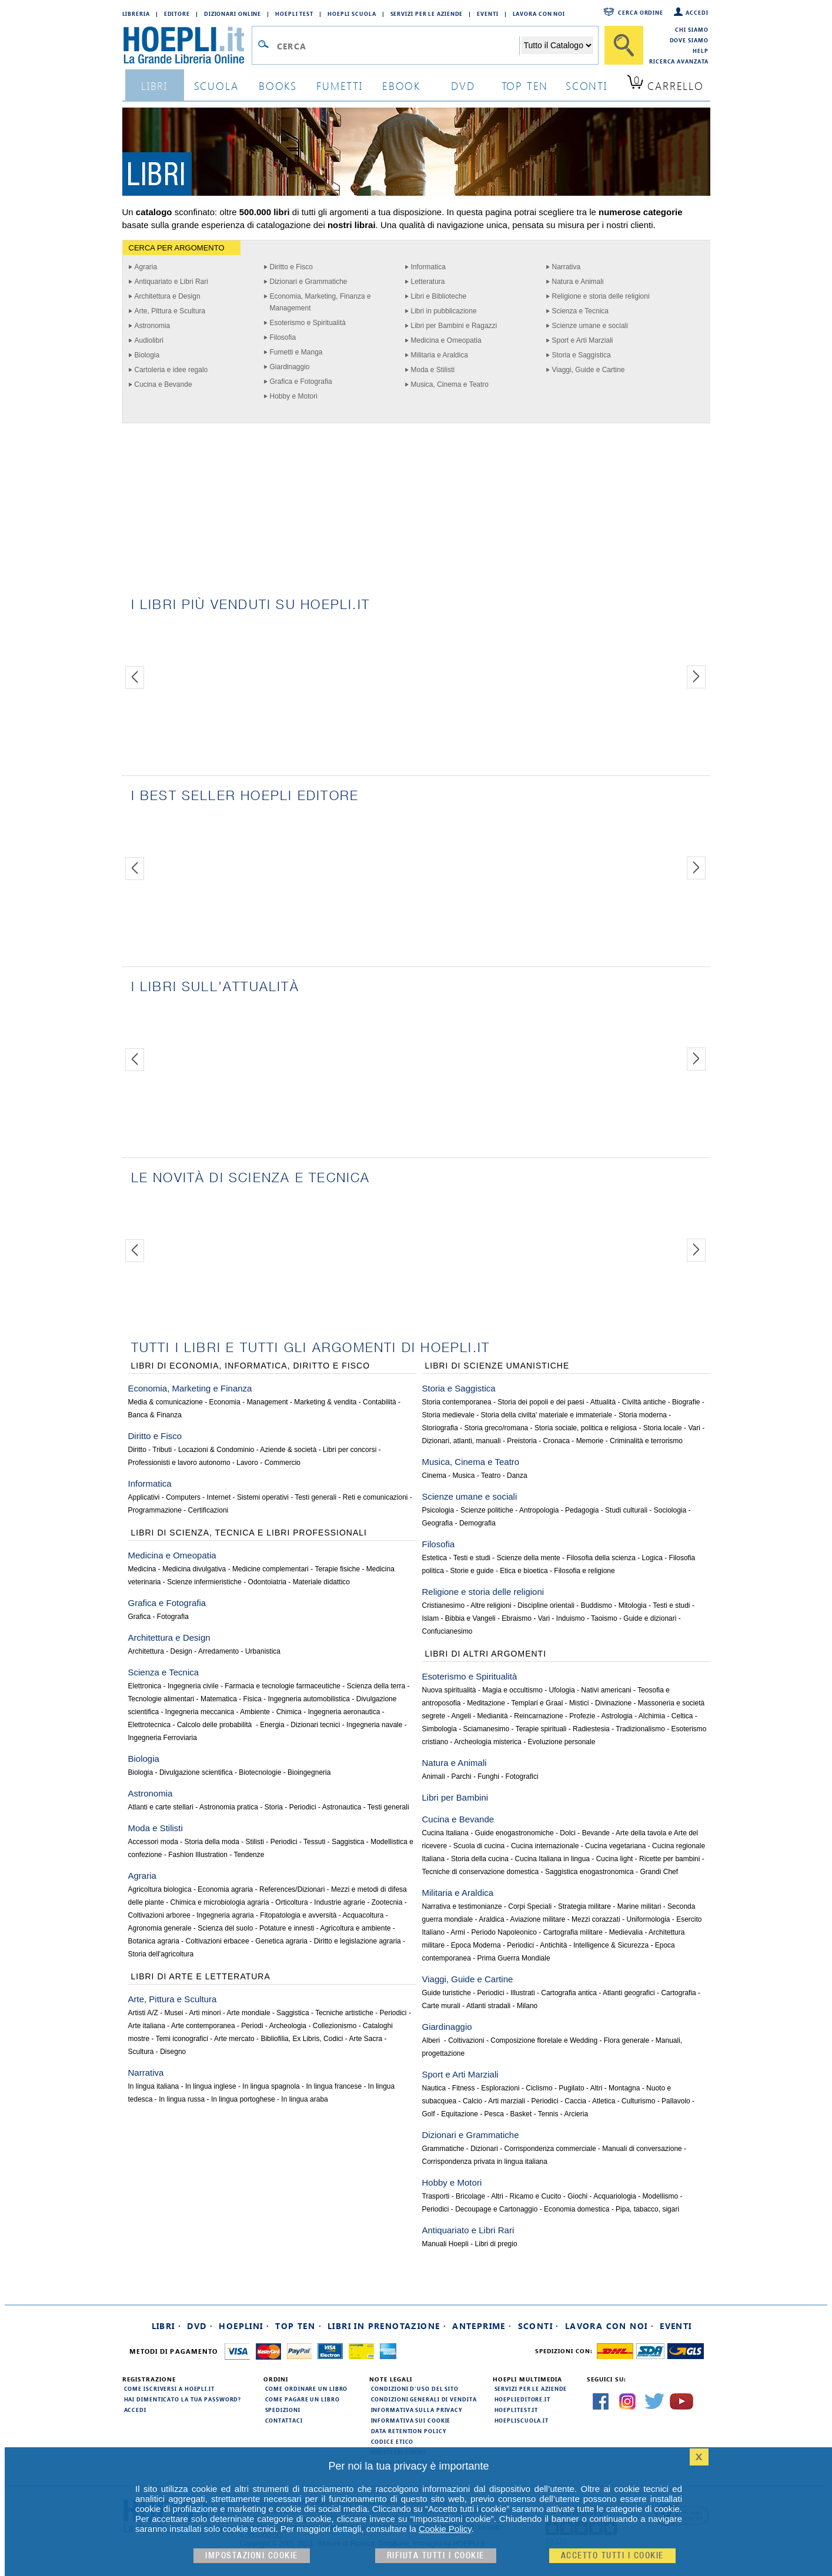 This screenshot has height=2576, width=832. What do you see at coordinates (626, 1932) in the screenshot?
I see `Medievalia` at bounding box center [626, 1932].